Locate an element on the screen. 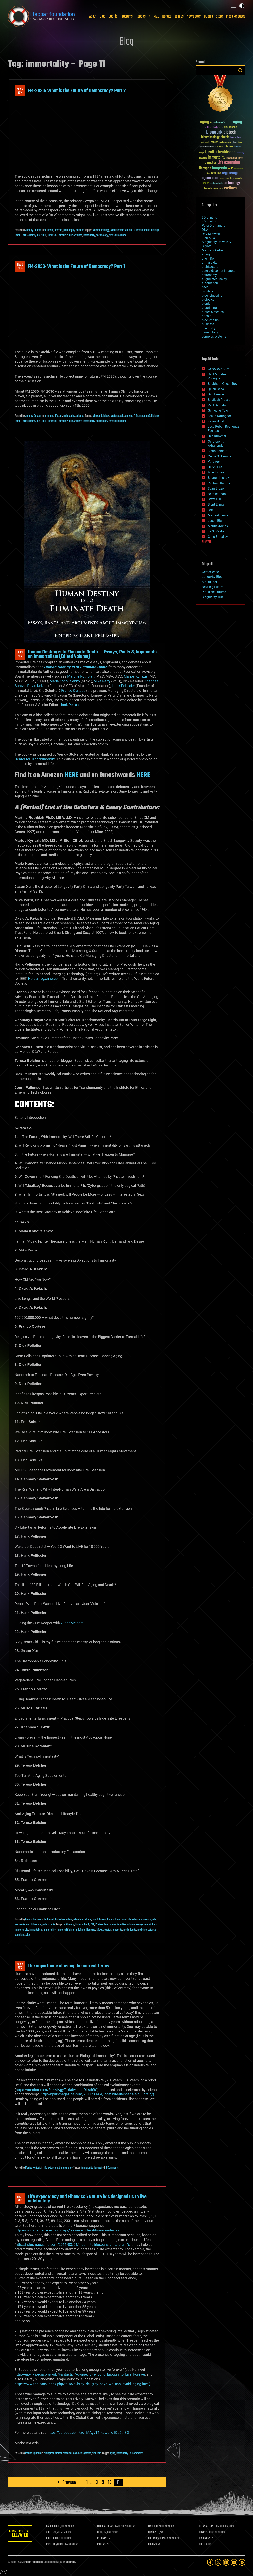 The image size is (253, 2576). Omuterema Akhahenda is located at coordinates (216, 444).